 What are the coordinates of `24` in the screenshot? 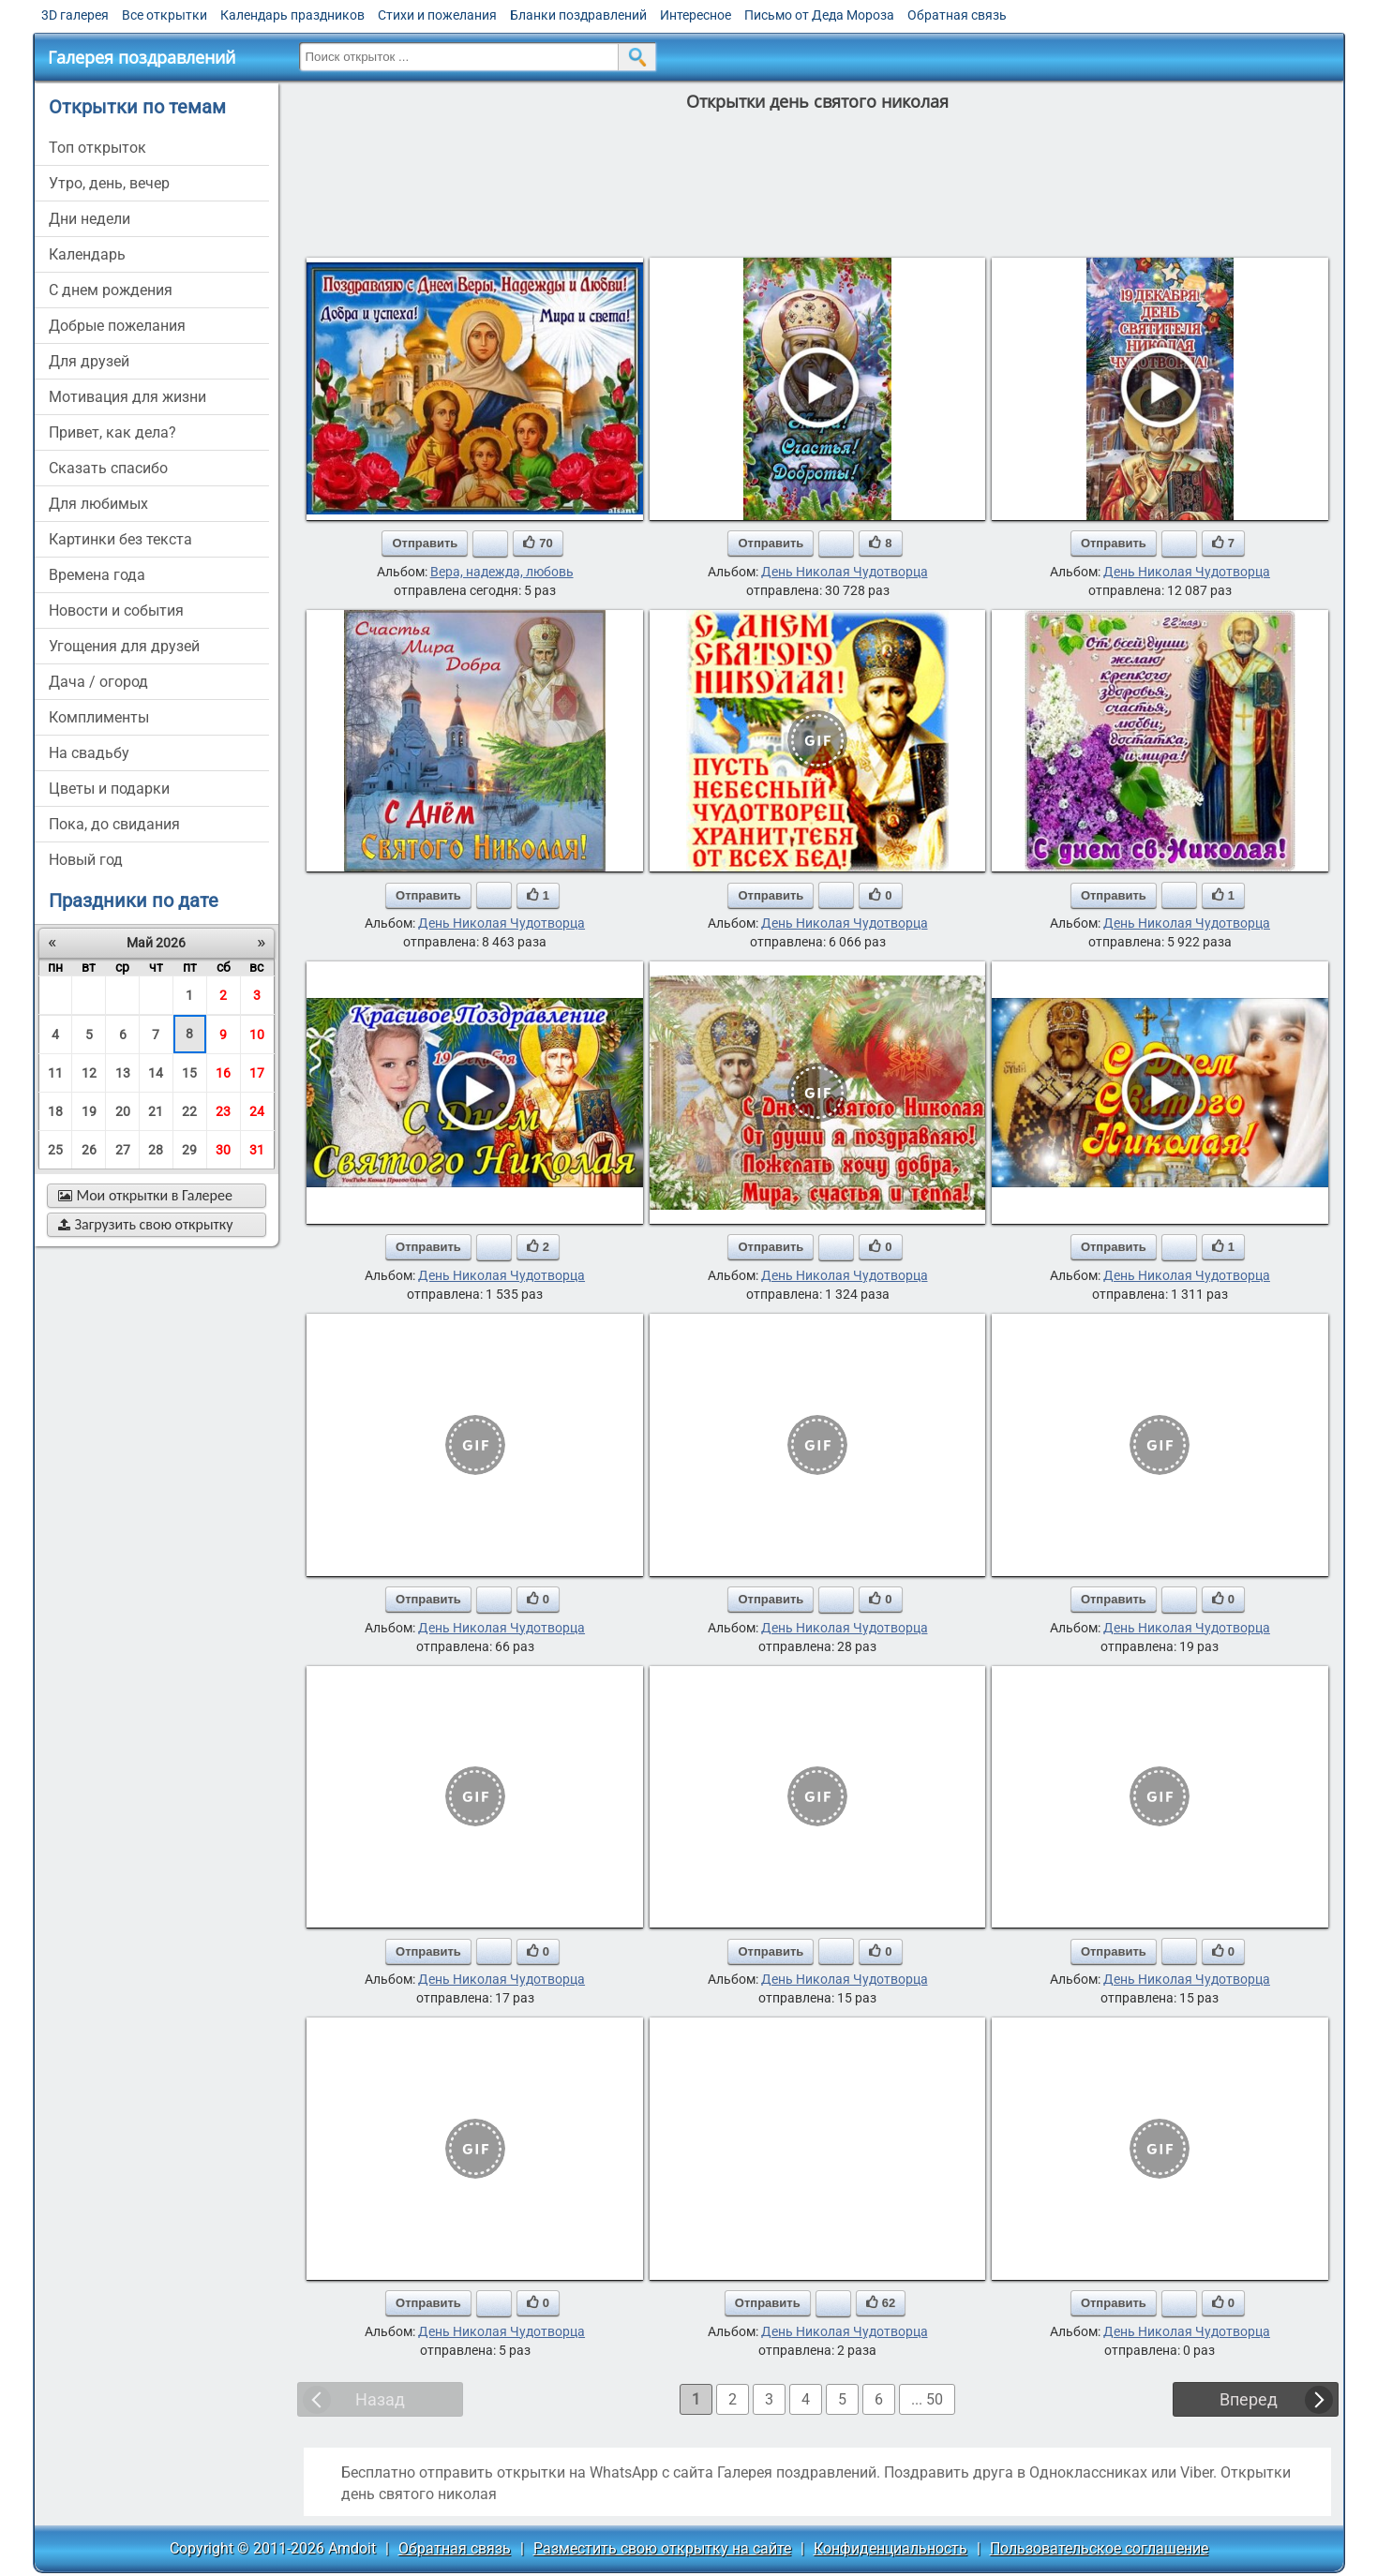 It's located at (256, 1111).